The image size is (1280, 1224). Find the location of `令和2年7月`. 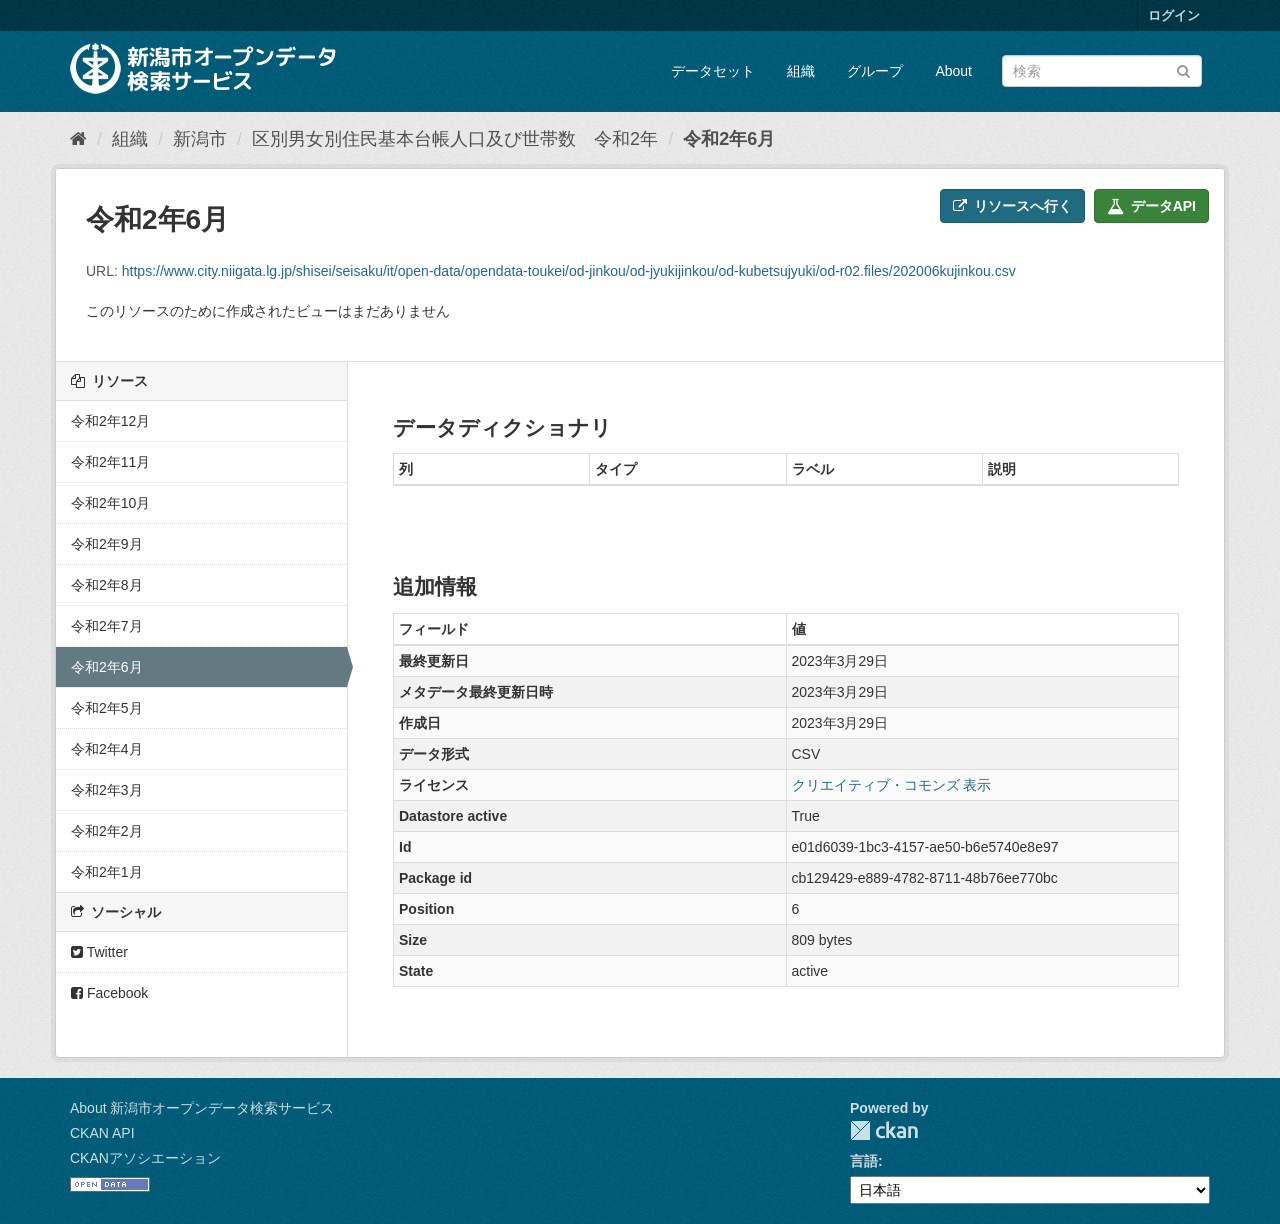

令和2年7月 is located at coordinates (107, 626).